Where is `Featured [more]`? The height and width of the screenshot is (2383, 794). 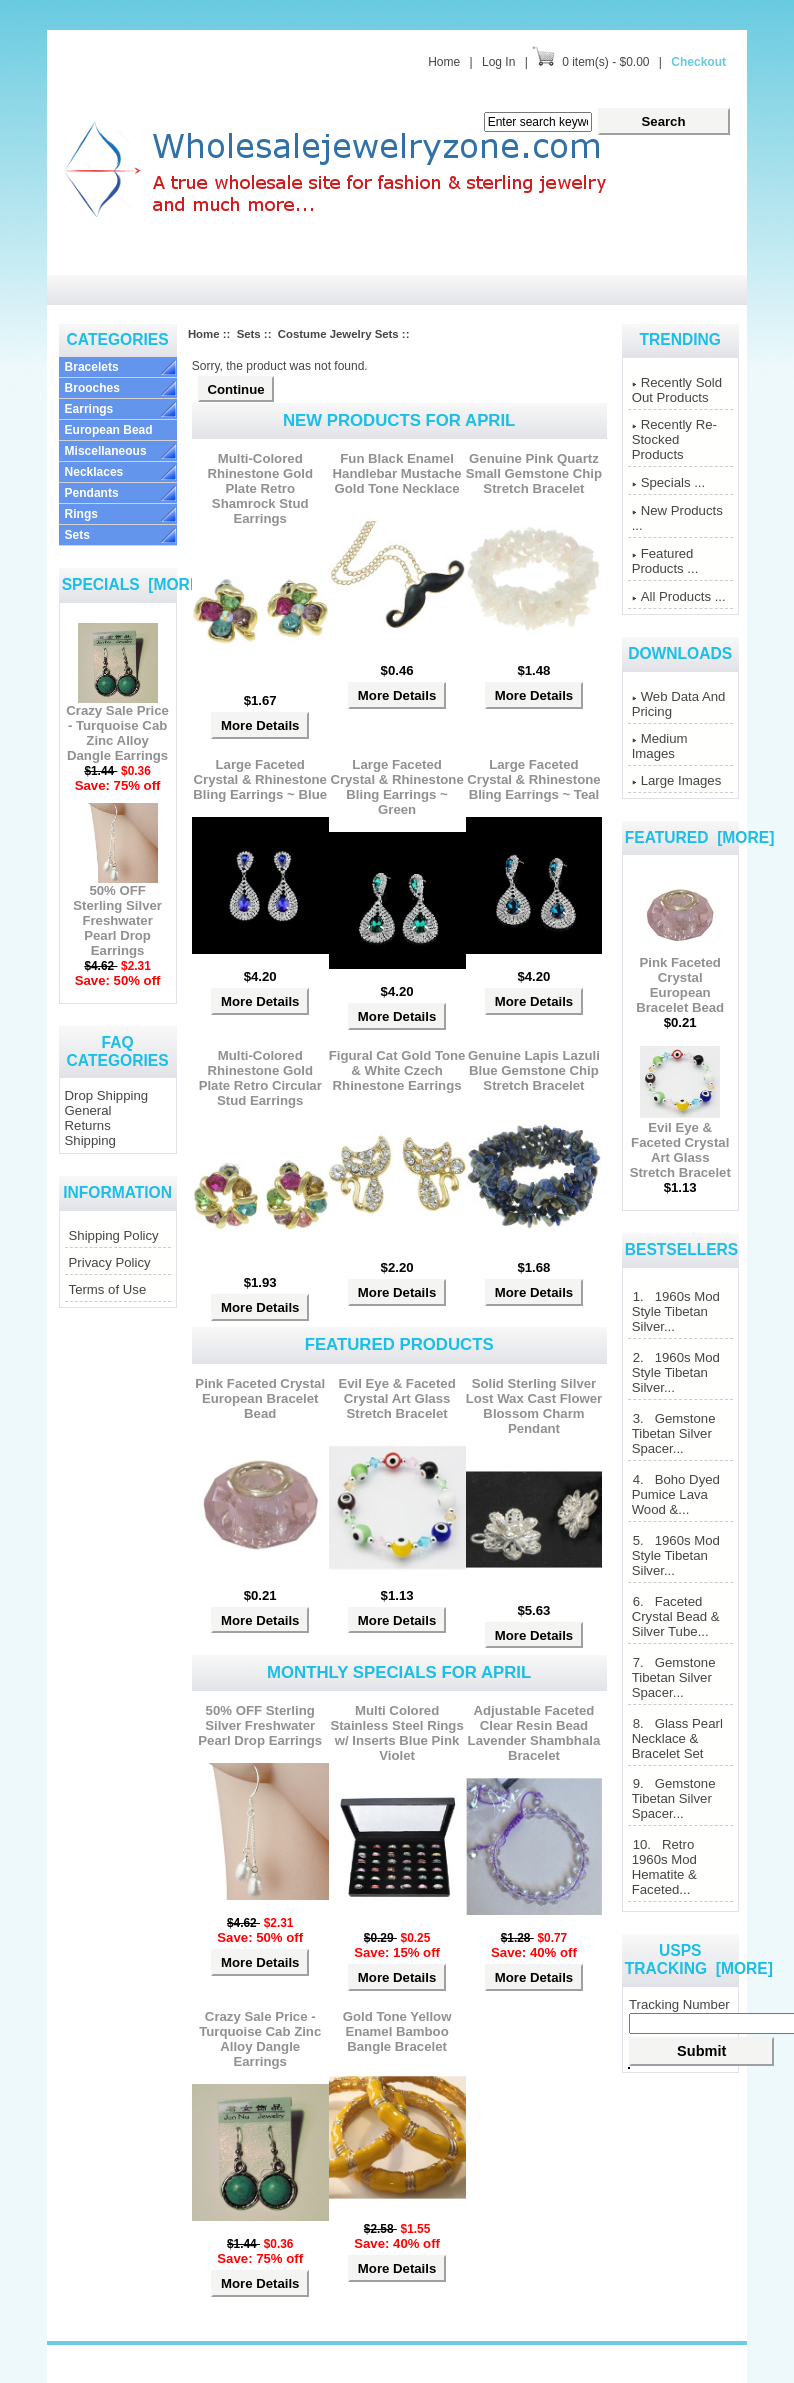
Featured [more] is located at coordinates (700, 837).